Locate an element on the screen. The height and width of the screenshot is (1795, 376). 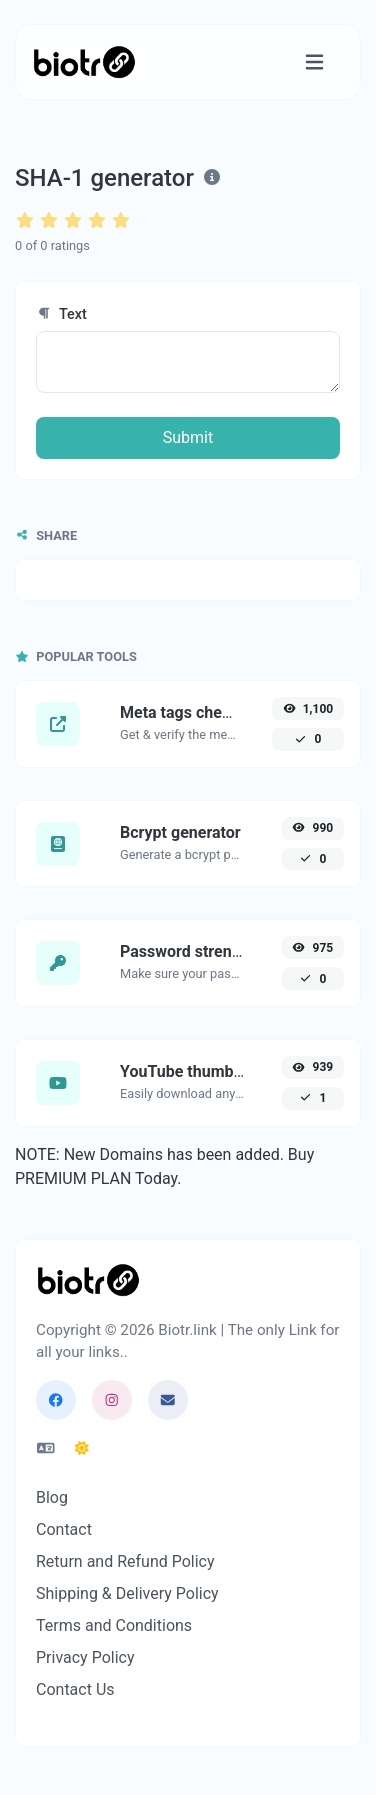
Shipping & Delivery Policy is located at coordinates (127, 1593).